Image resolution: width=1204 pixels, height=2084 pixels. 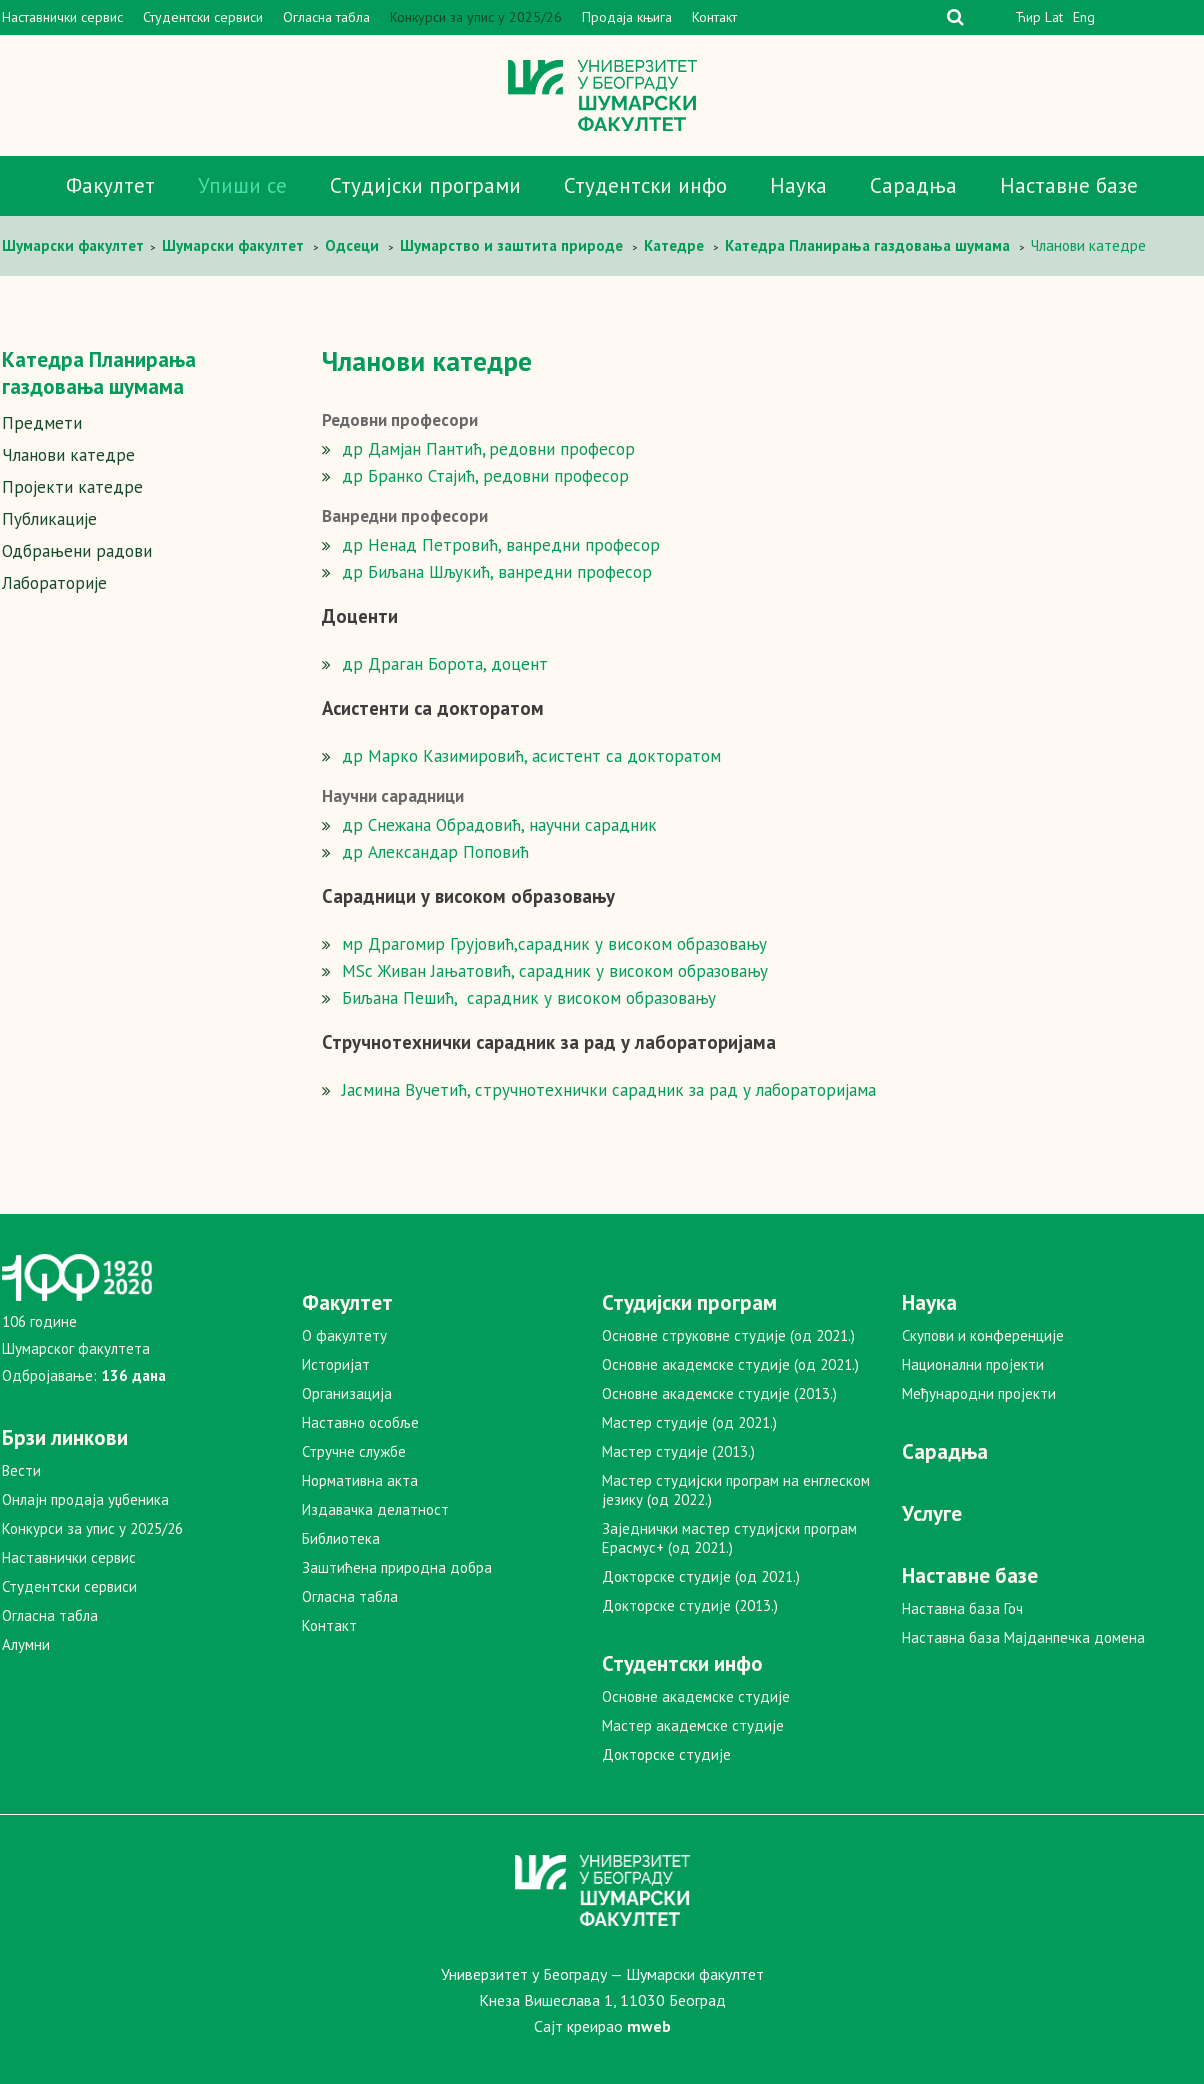 What do you see at coordinates (645, 185) in the screenshot?
I see `Студентски инфо` at bounding box center [645, 185].